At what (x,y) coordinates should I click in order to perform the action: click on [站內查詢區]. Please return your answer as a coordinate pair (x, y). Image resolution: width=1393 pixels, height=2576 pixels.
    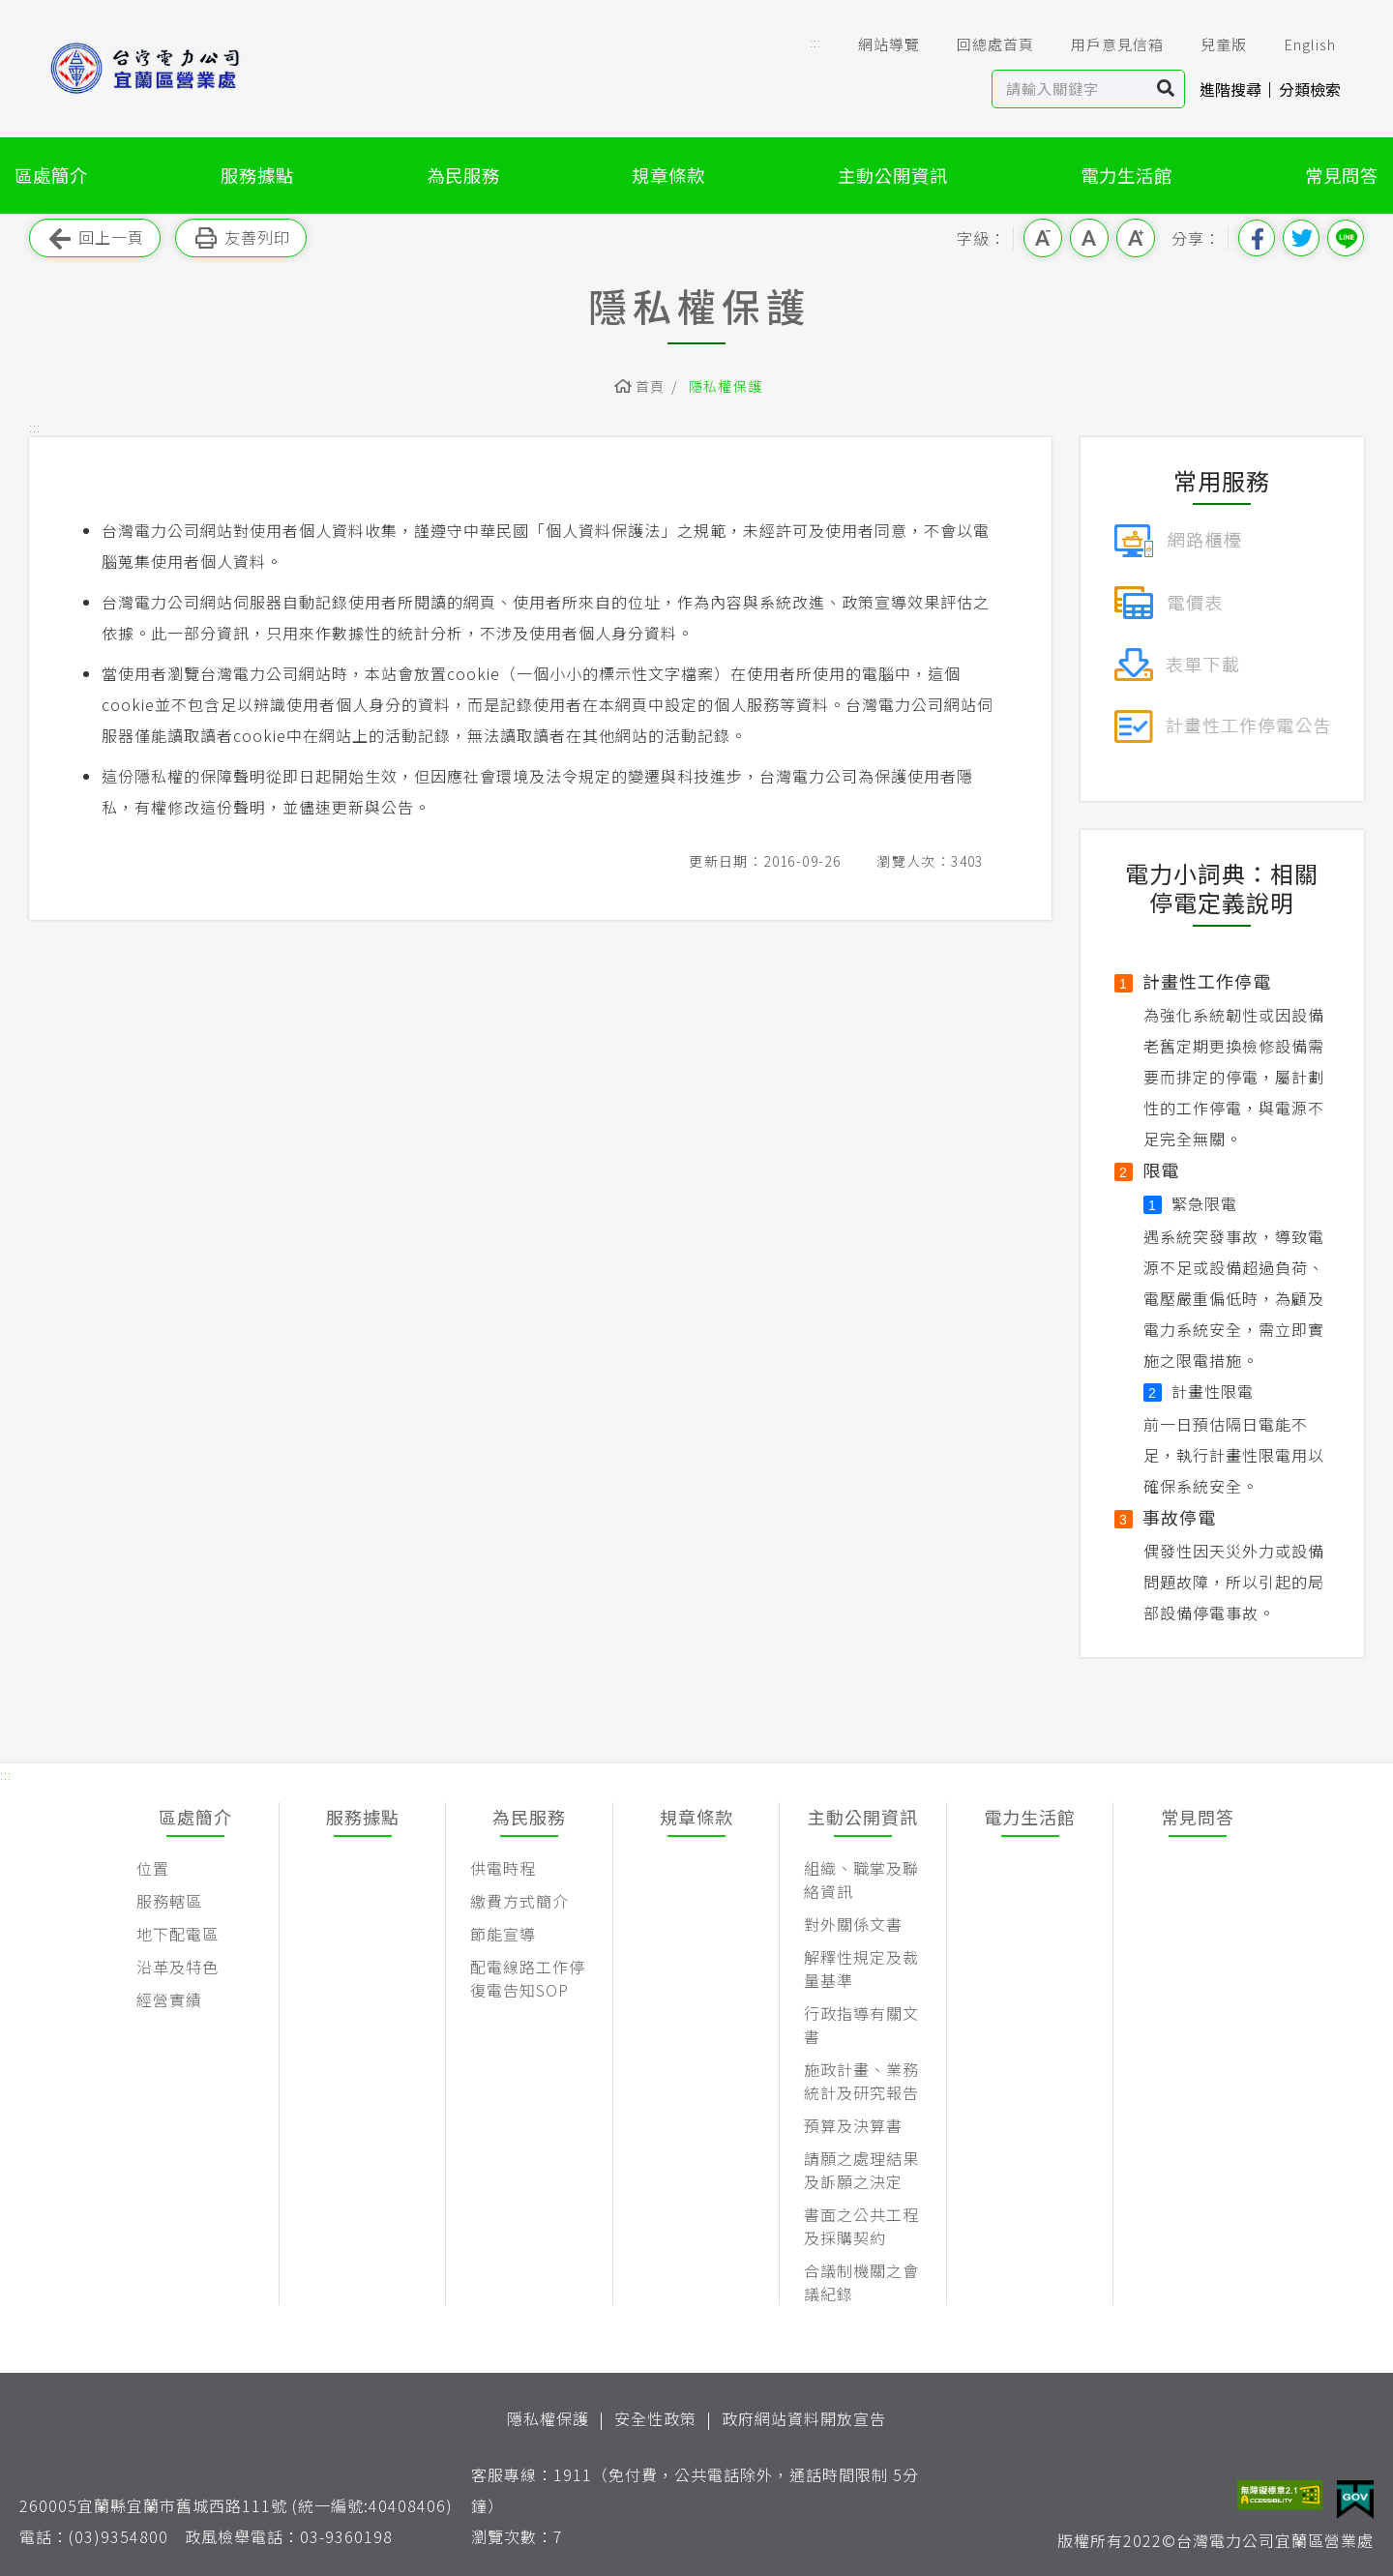
    Looking at the image, I should click on (1070, 89).